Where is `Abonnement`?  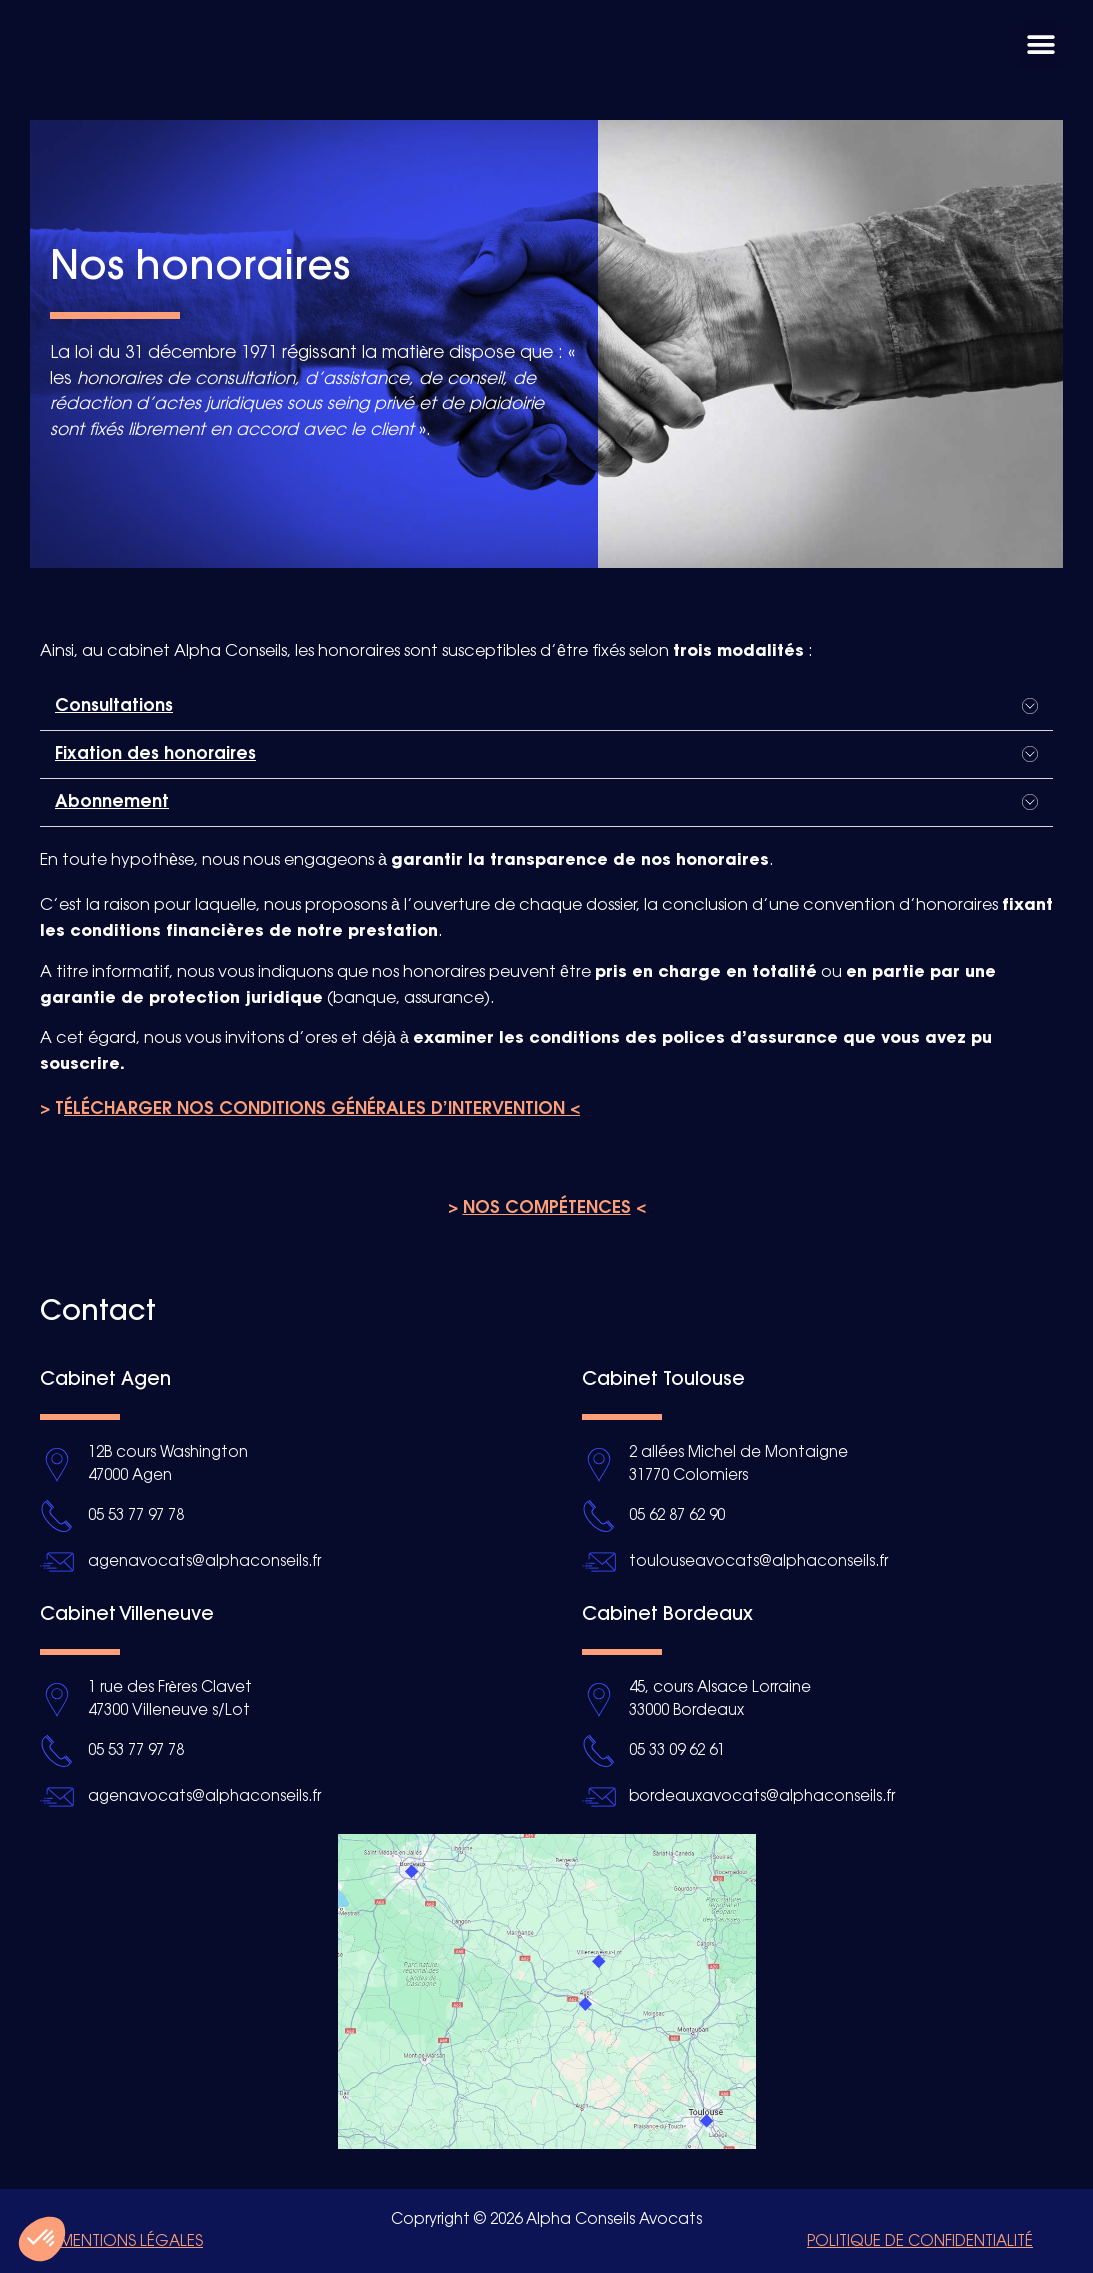 Abonnement is located at coordinates (112, 802).